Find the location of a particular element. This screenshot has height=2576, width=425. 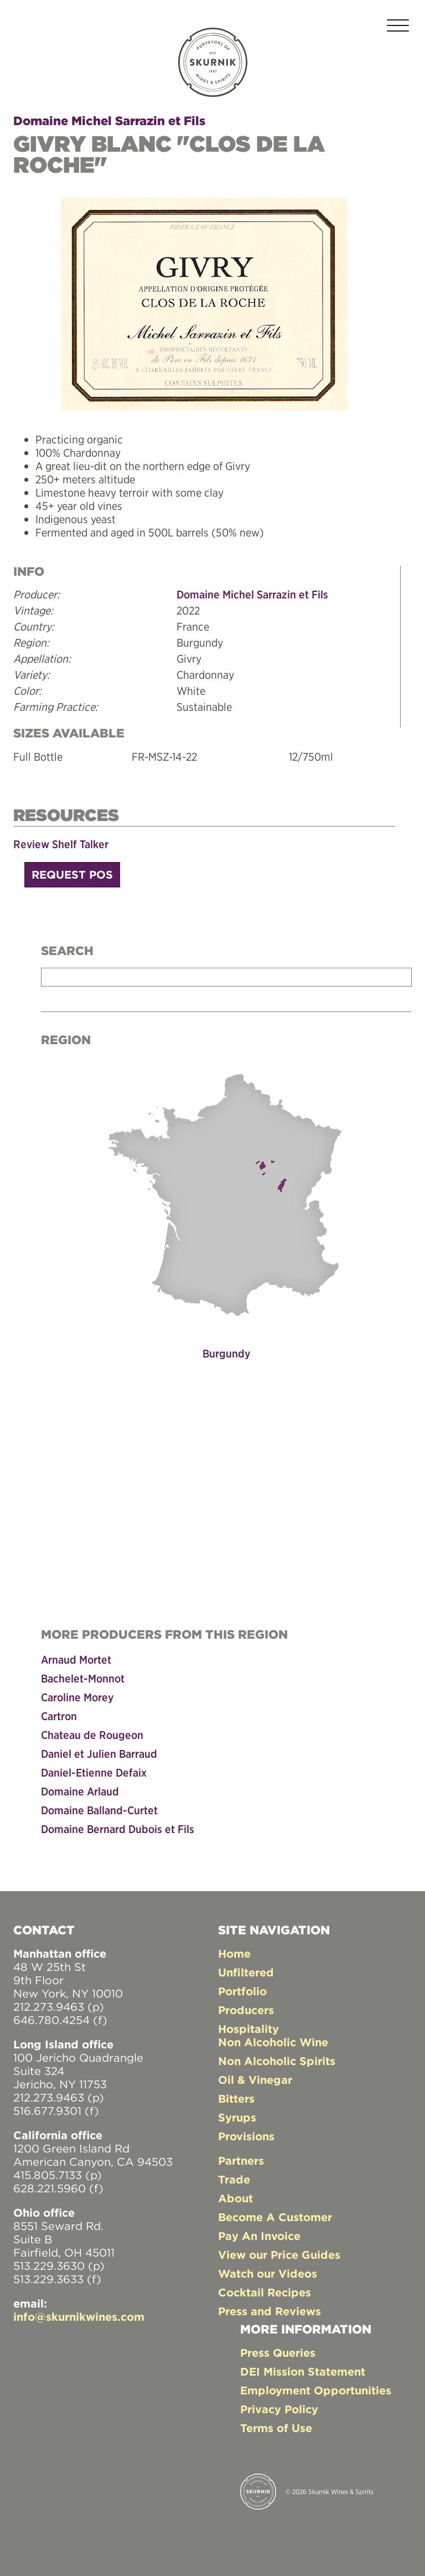

Request POS [button] is located at coordinates (72, 874).